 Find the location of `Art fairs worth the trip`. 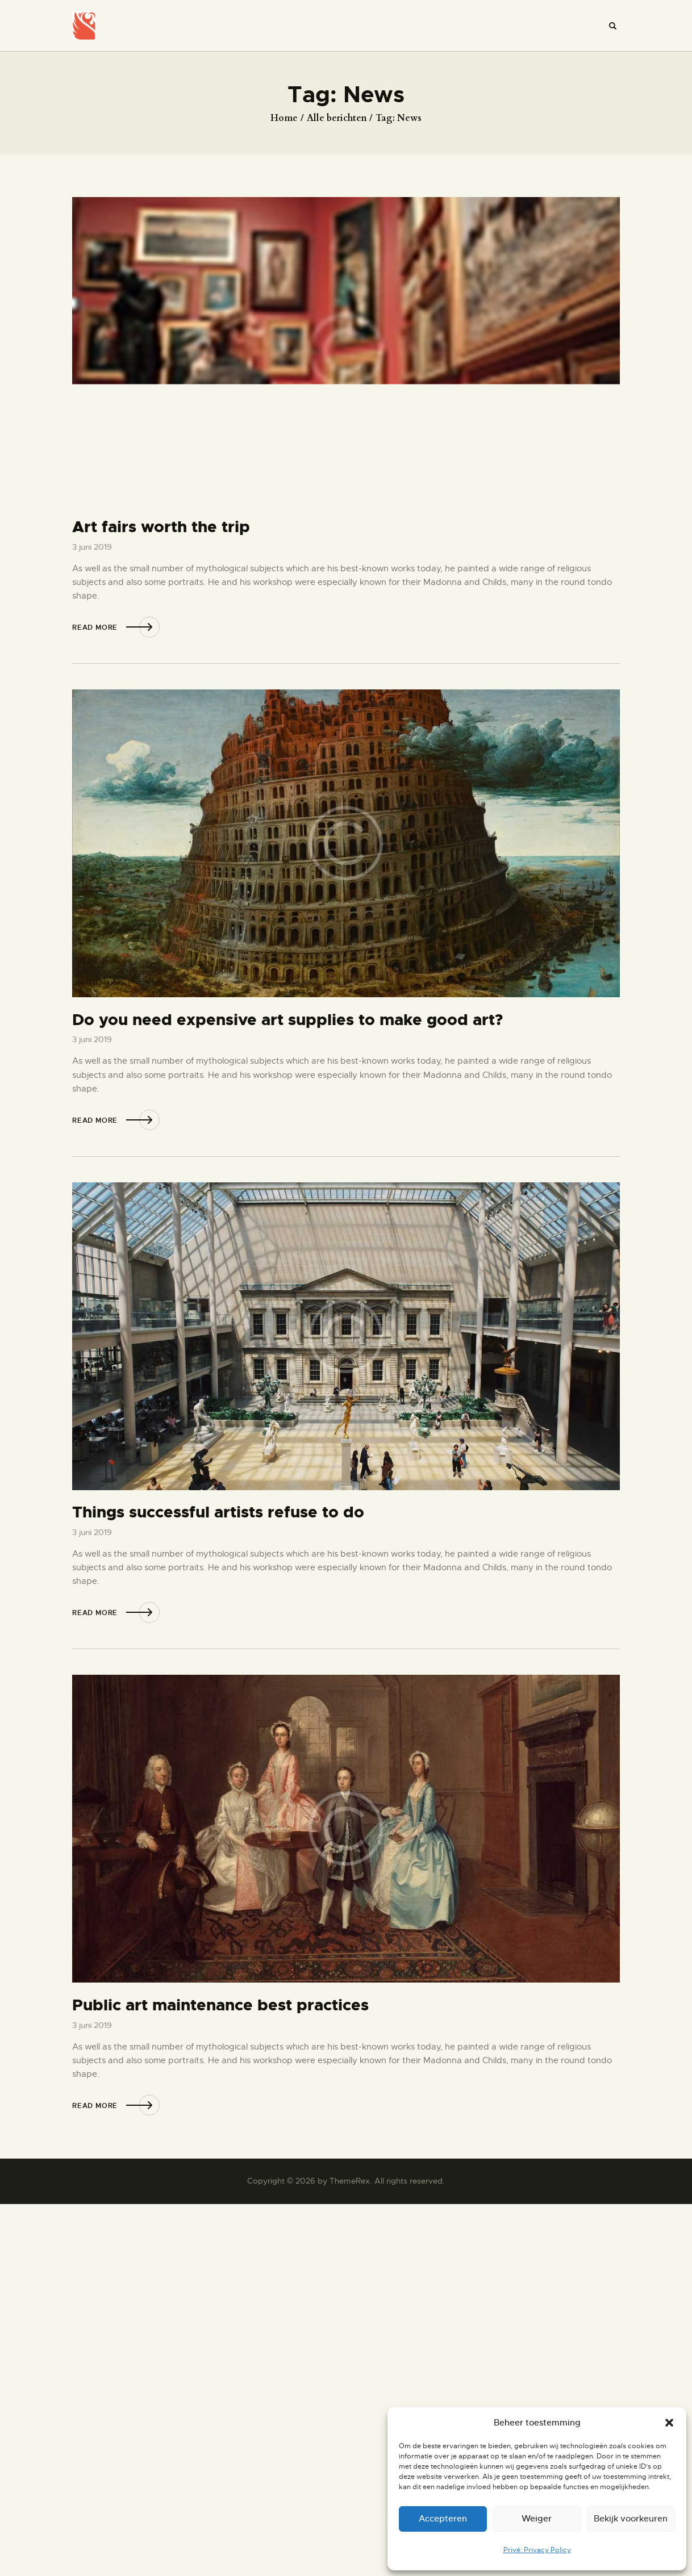

Art fairs worth the trip is located at coordinates (161, 527).